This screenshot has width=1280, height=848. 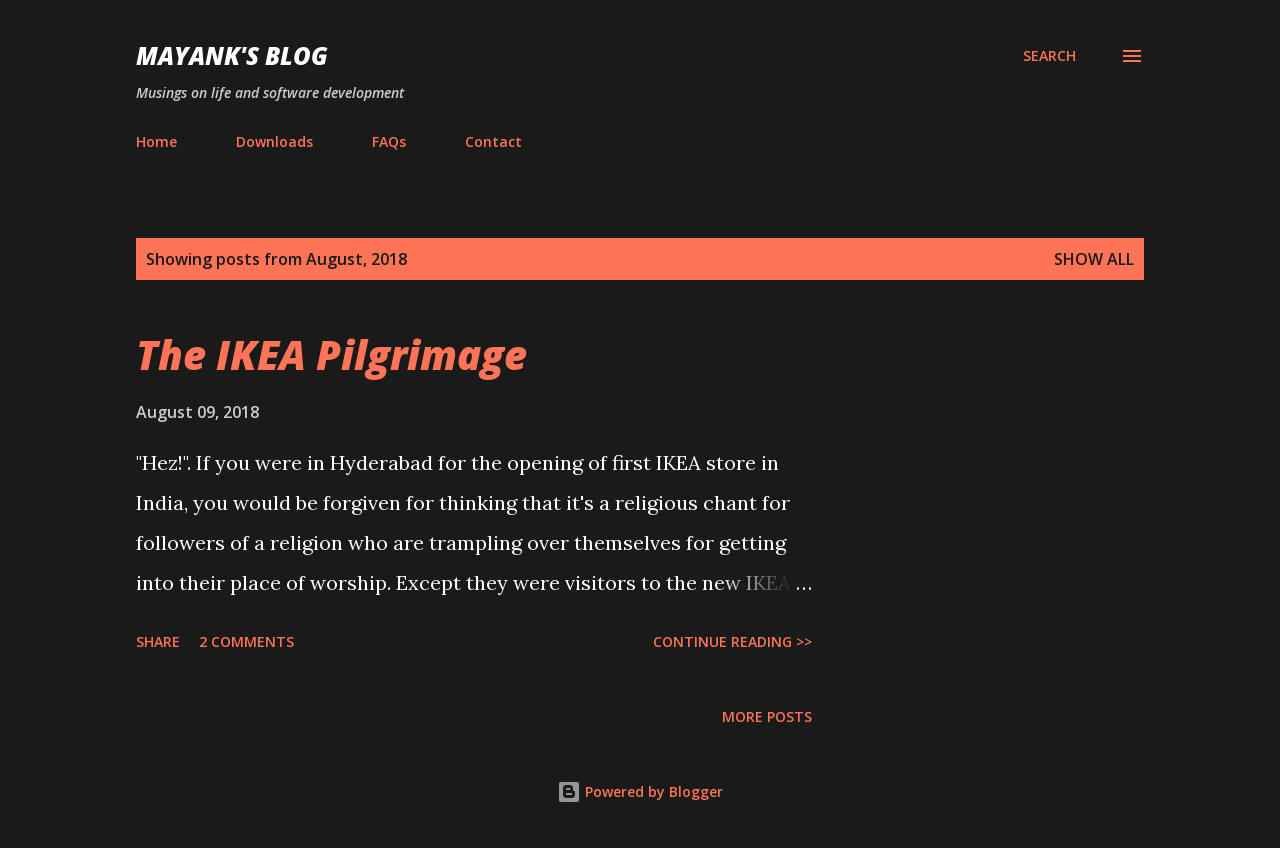 What do you see at coordinates (389, 141) in the screenshot?
I see `FAQs` at bounding box center [389, 141].